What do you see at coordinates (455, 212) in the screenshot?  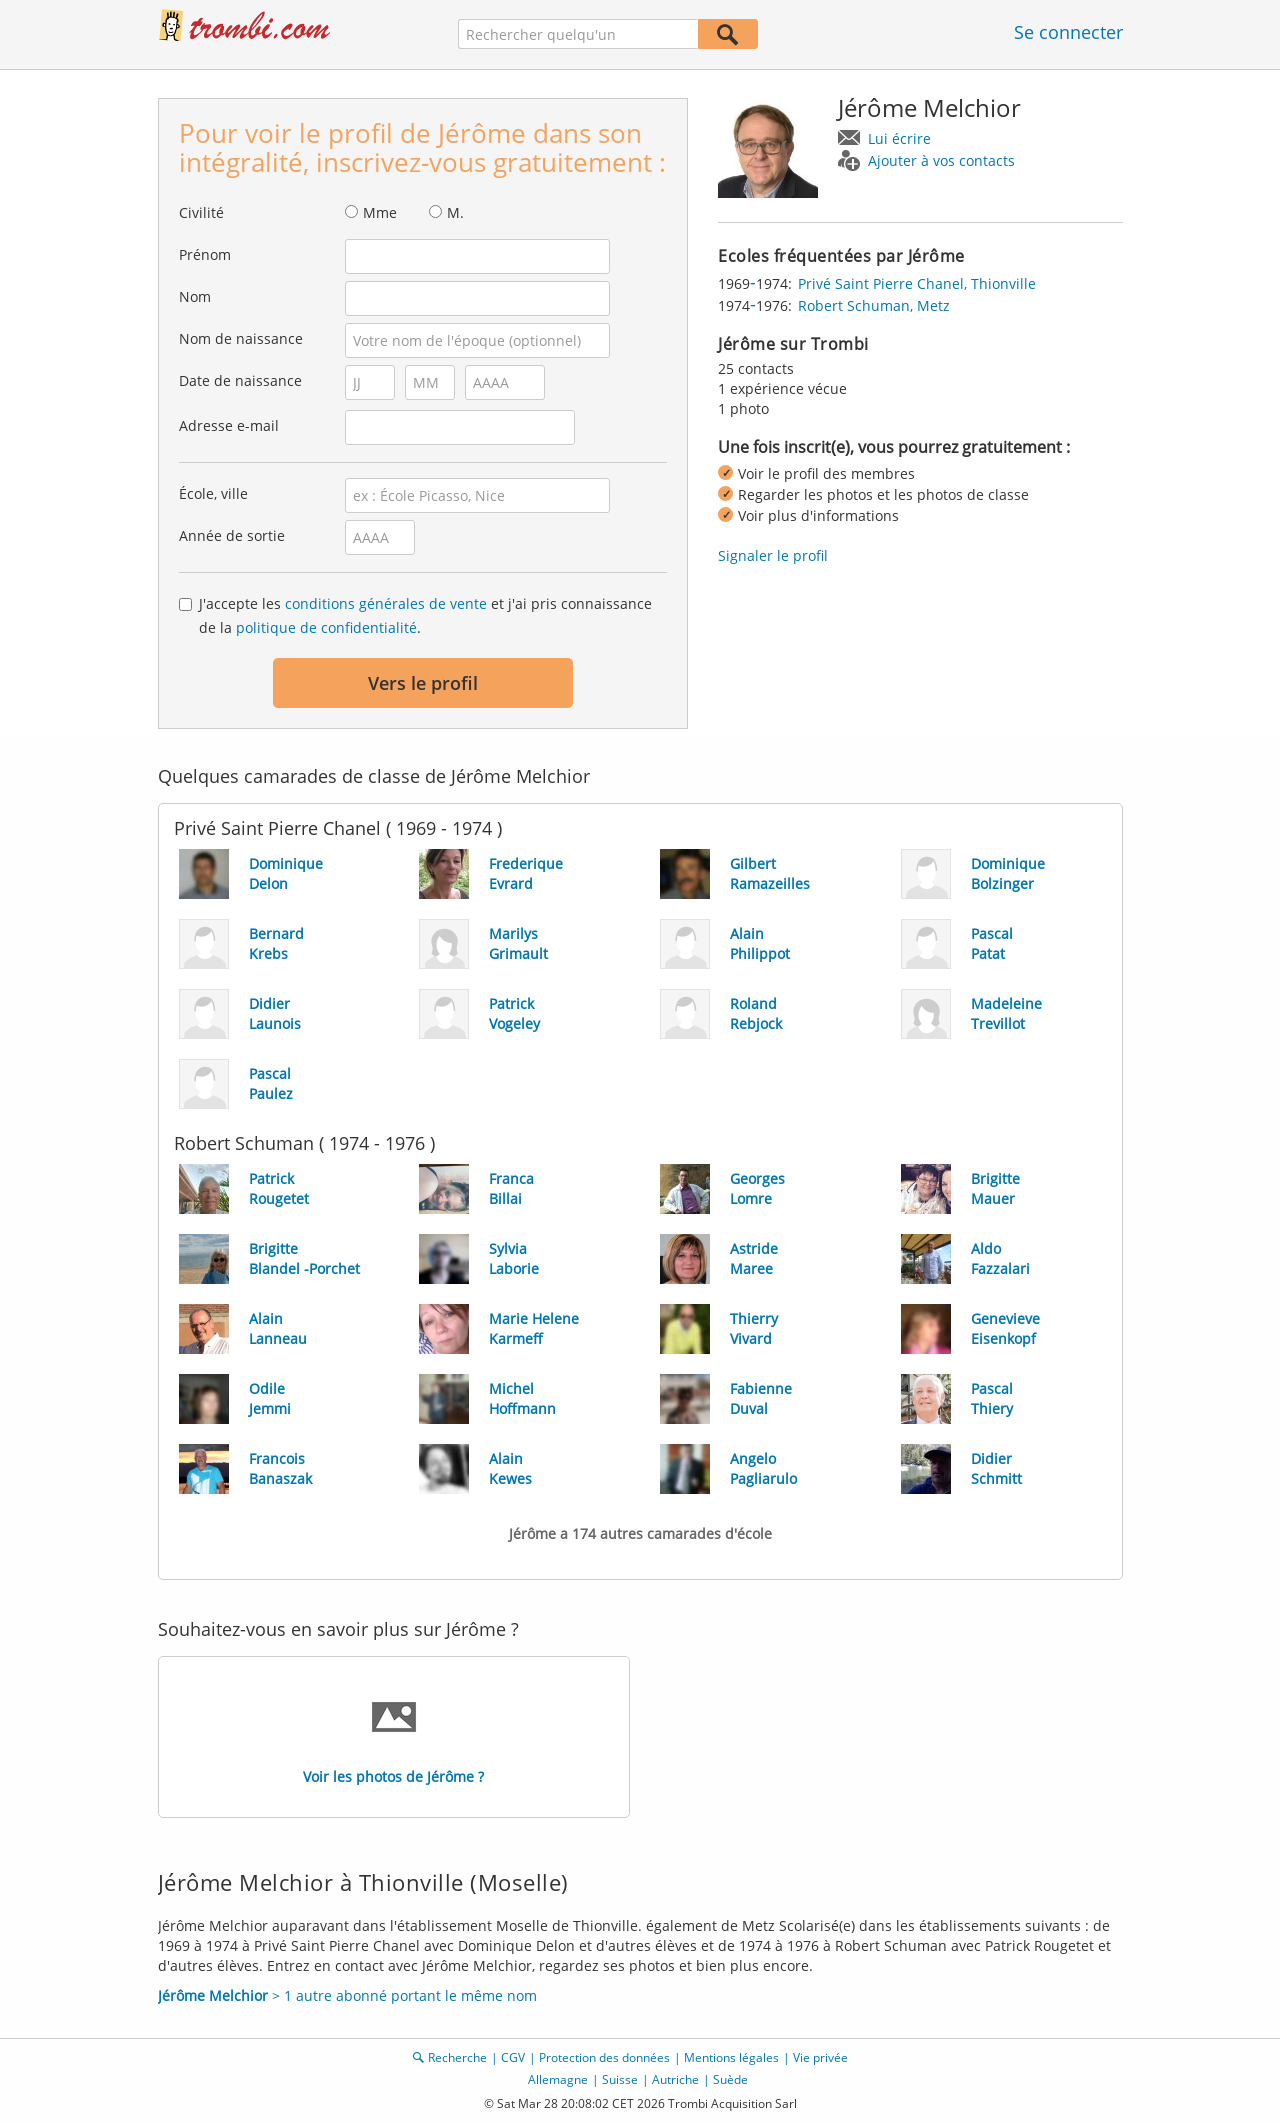 I see `M.` at bounding box center [455, 212].